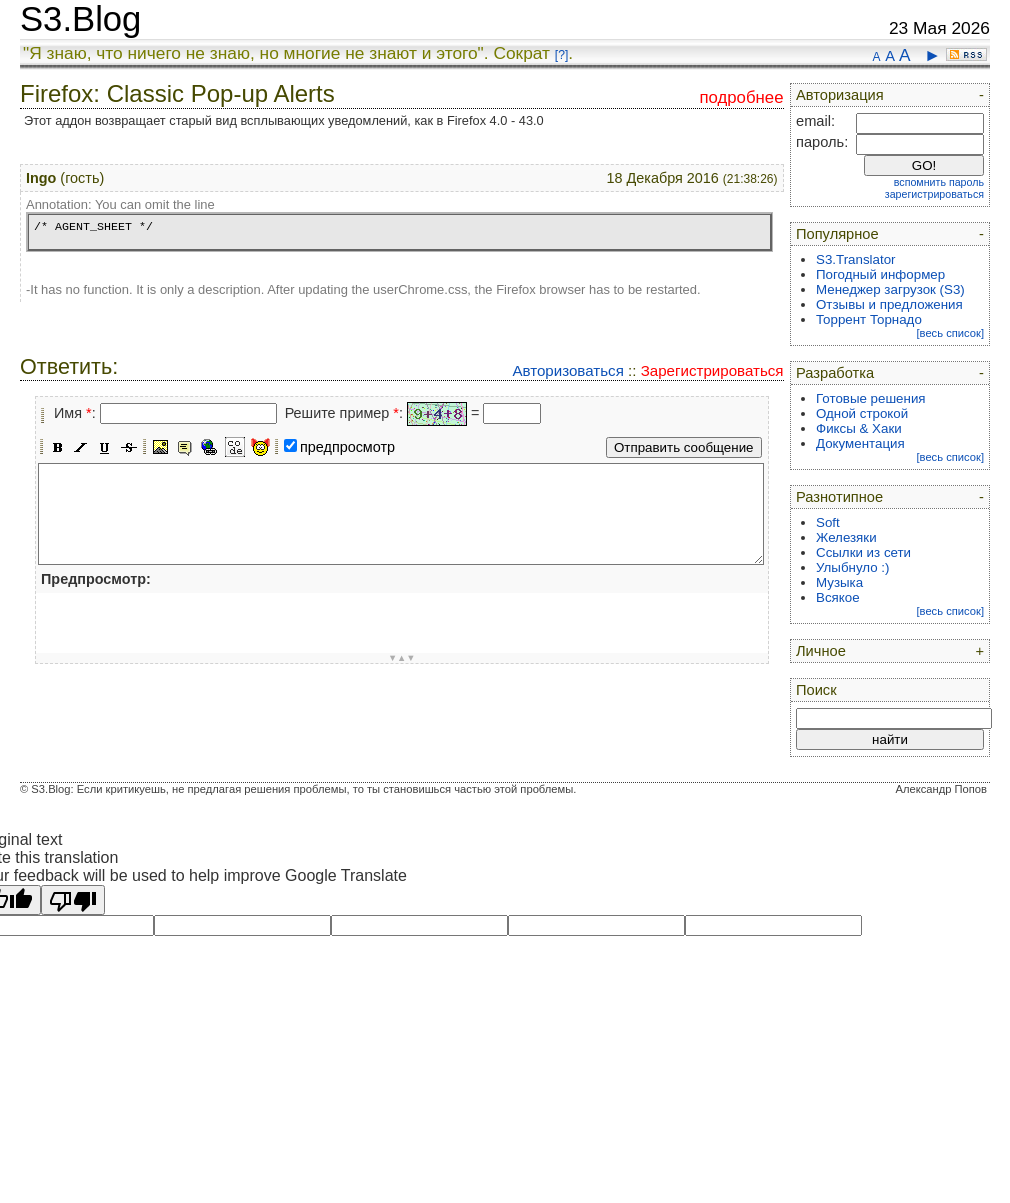  I want to click on S3.Translator, so click(856, 259).